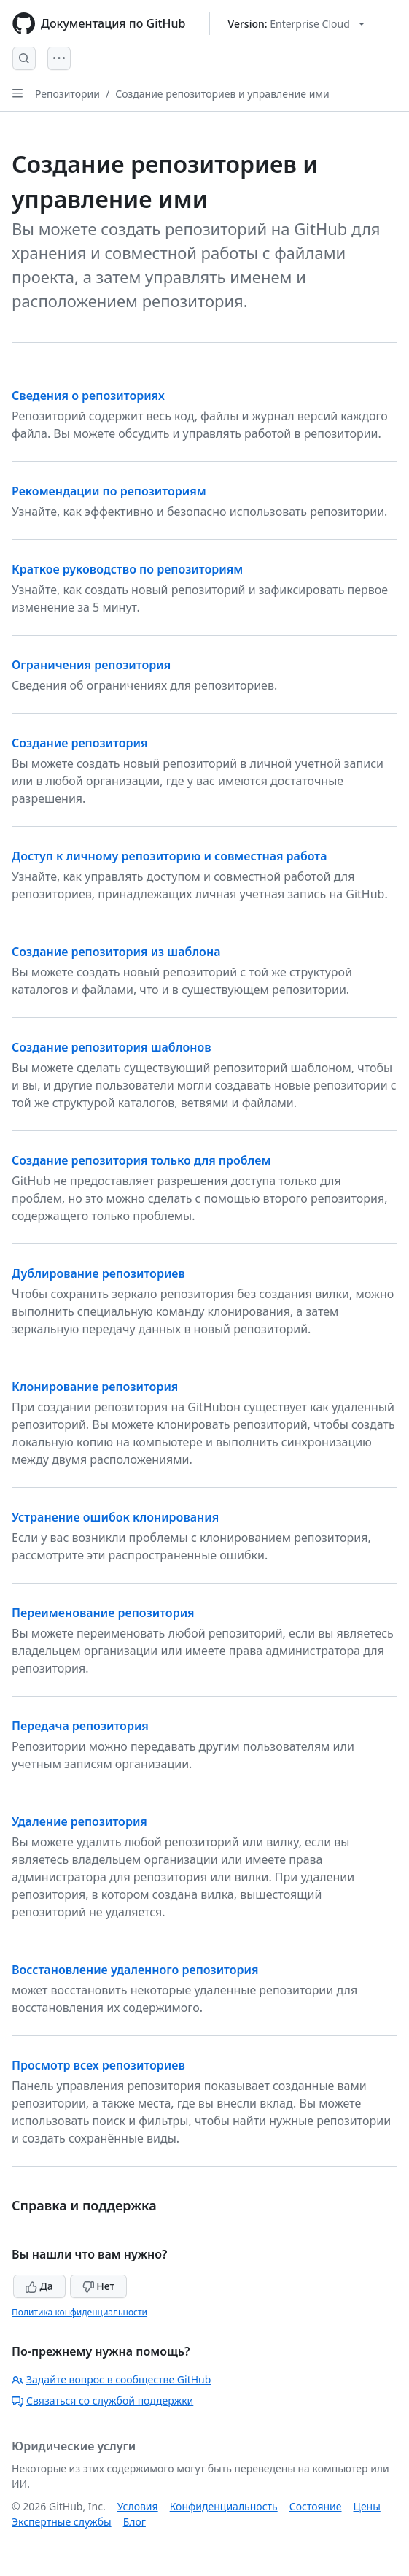 This screenshot has width=409, height=2576. Describe the element at coordinates (222, 94) in the screenshot. I see `Создание репозиториев и управление ими` at that location.